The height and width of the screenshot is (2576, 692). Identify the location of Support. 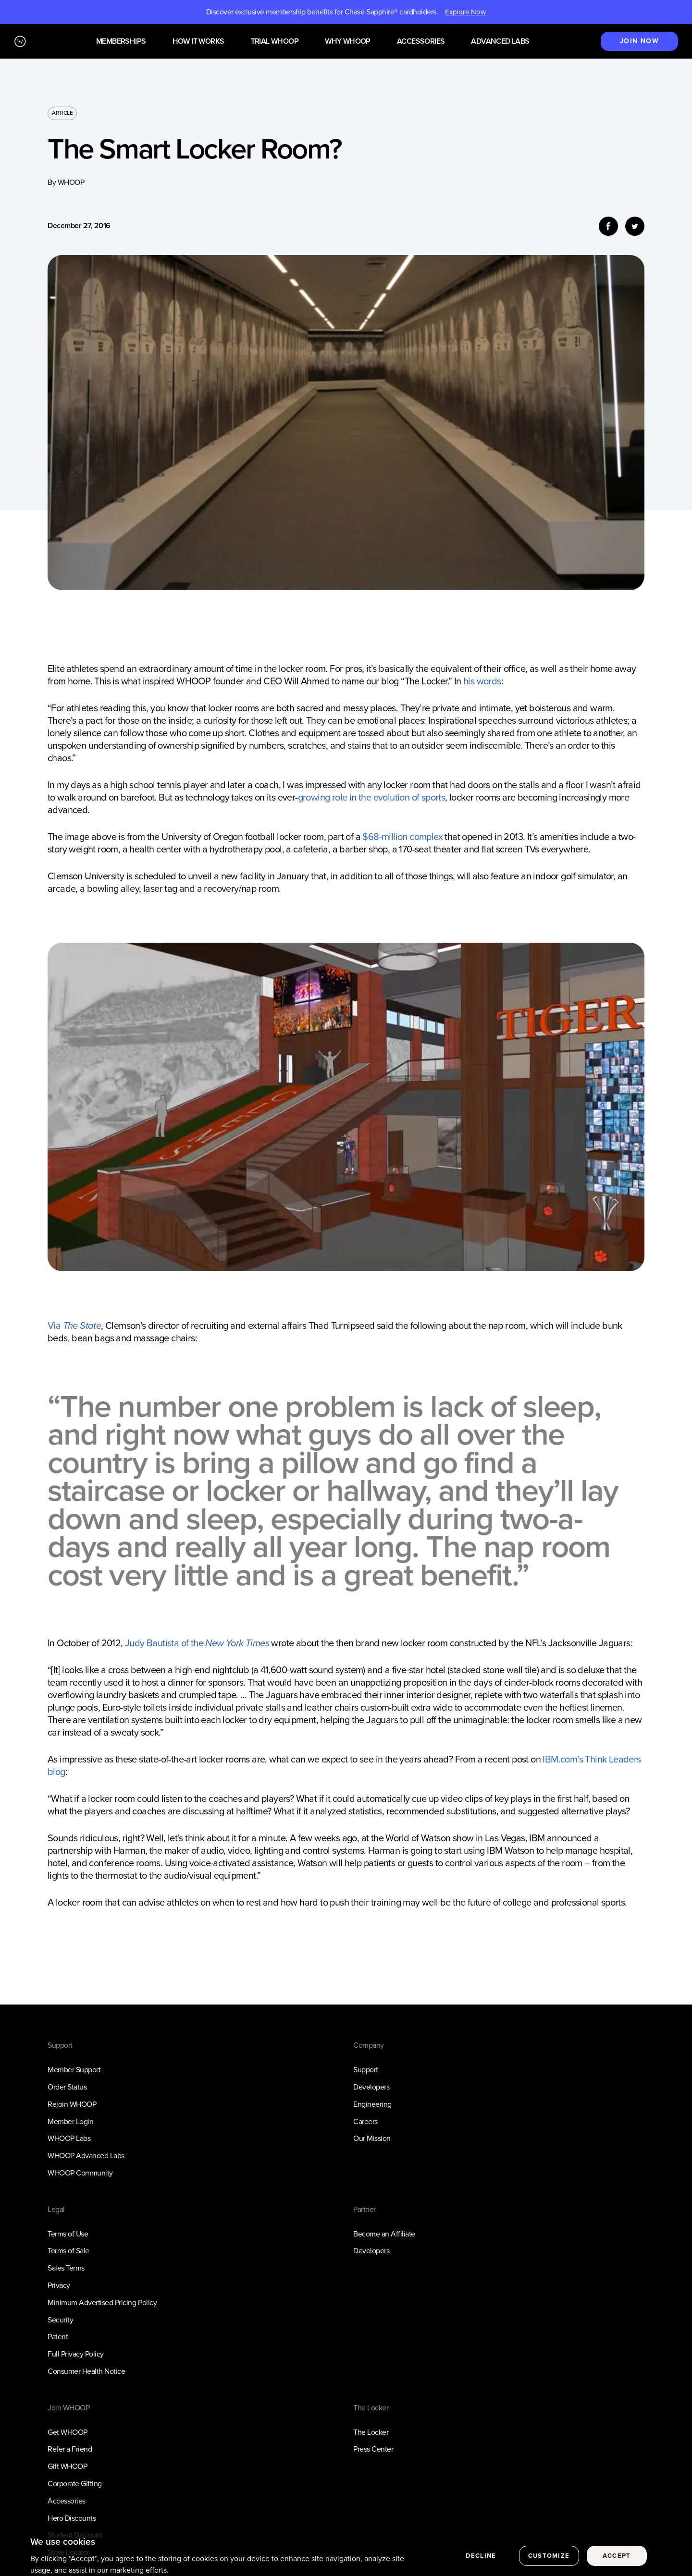
(365, 2069).